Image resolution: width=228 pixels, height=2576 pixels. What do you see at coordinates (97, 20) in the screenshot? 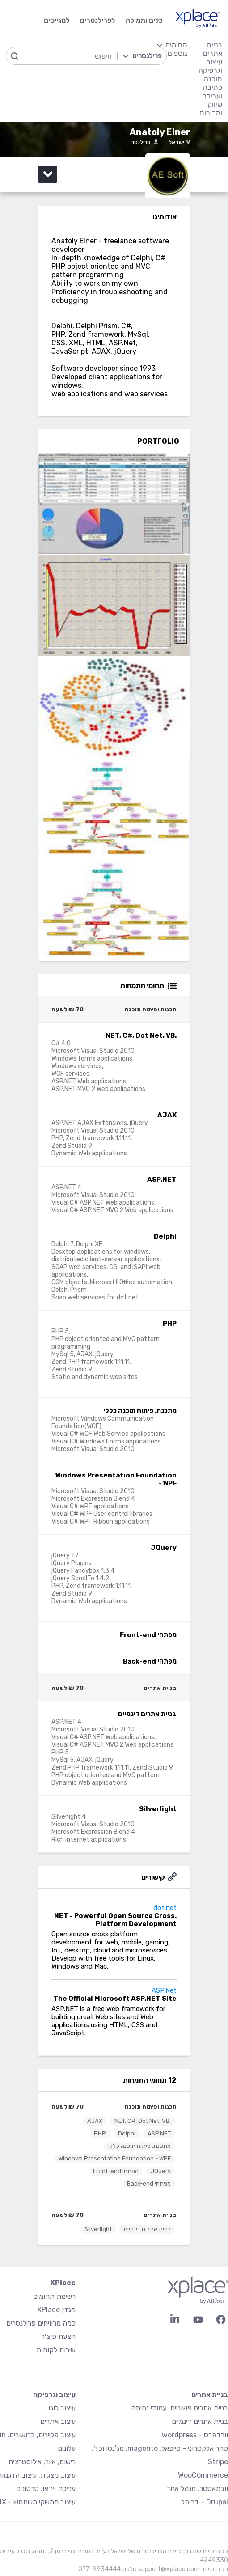
I see `לפרילנסרים [menuitem]` at bounding box center [97, 20].